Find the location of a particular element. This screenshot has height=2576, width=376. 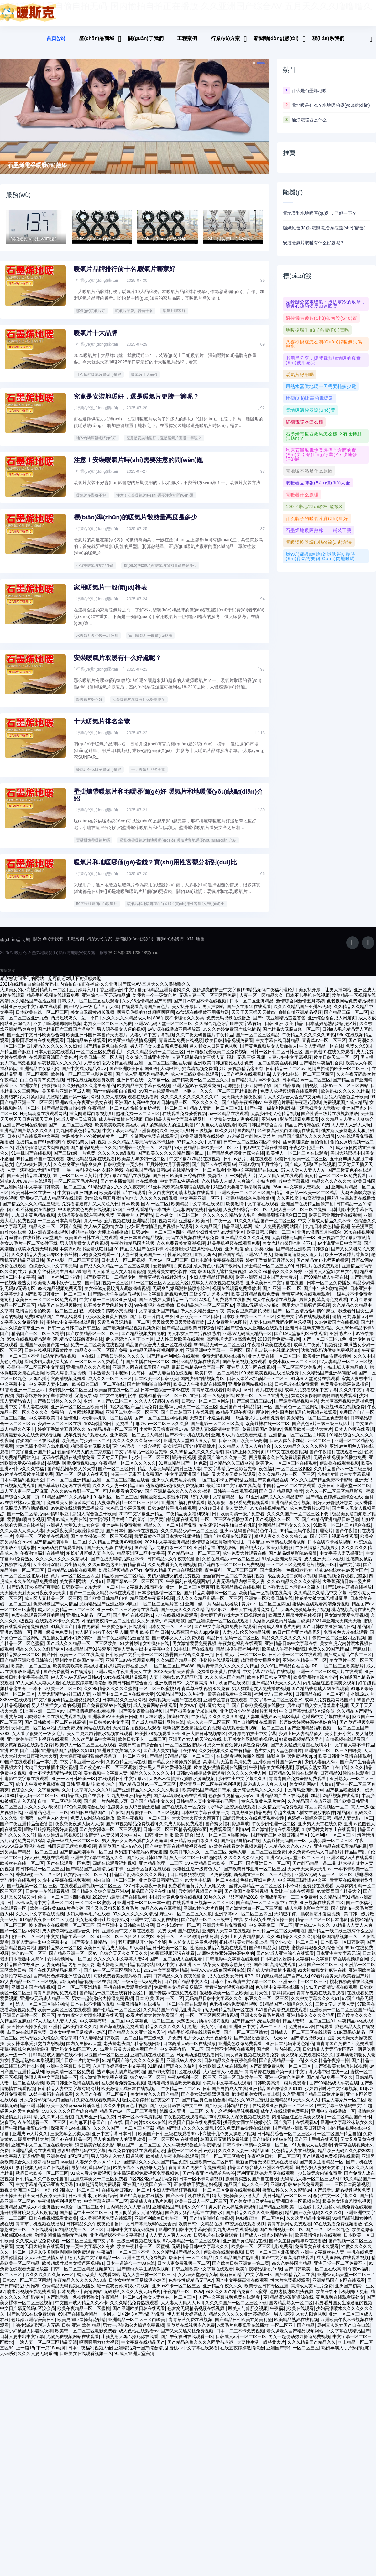

日产国产精品中文久久 is located at coordinates (152, 1806).